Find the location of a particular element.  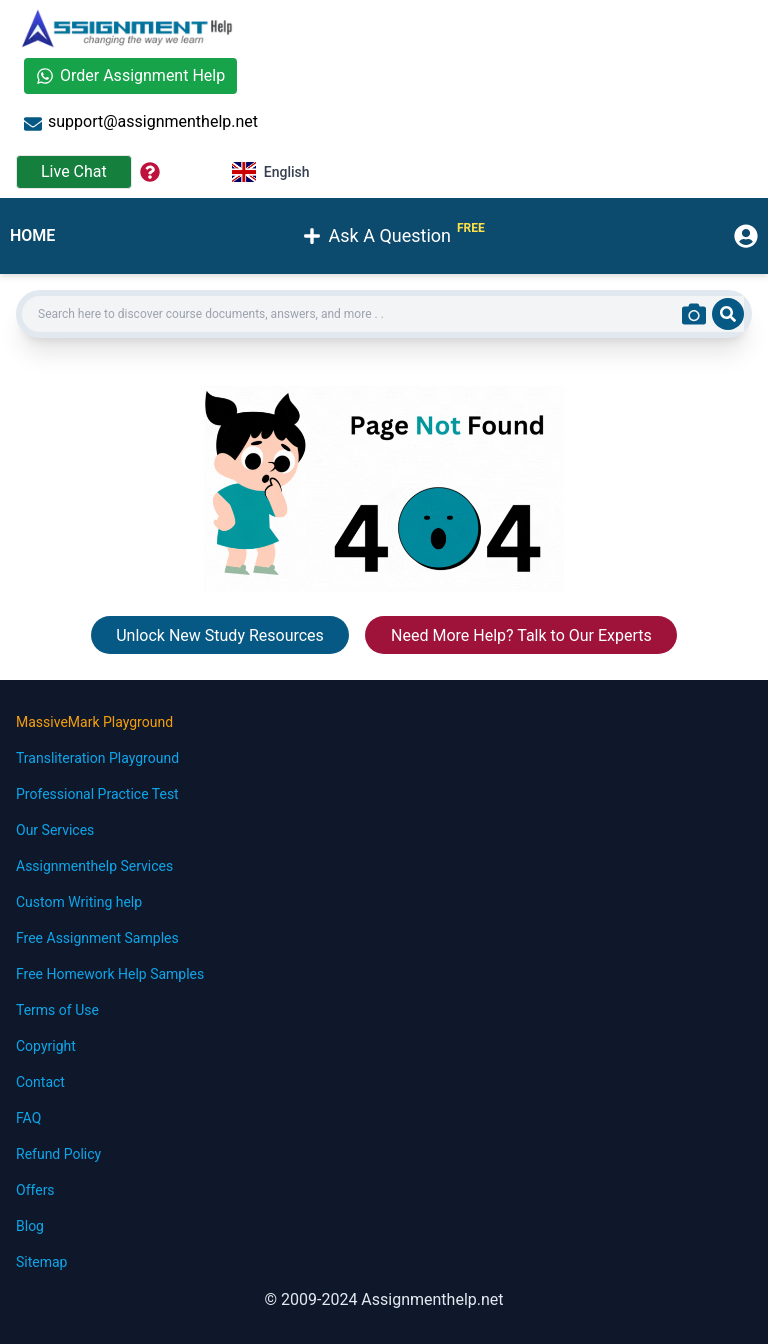

Our Services is located at coordinates (55, 830).